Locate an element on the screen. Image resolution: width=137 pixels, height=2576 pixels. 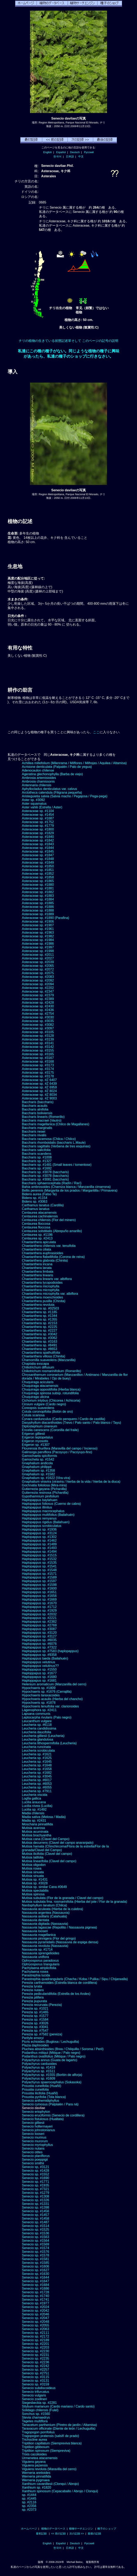
Asteraceae sp. #1850 is located at coordinates (38, 866).